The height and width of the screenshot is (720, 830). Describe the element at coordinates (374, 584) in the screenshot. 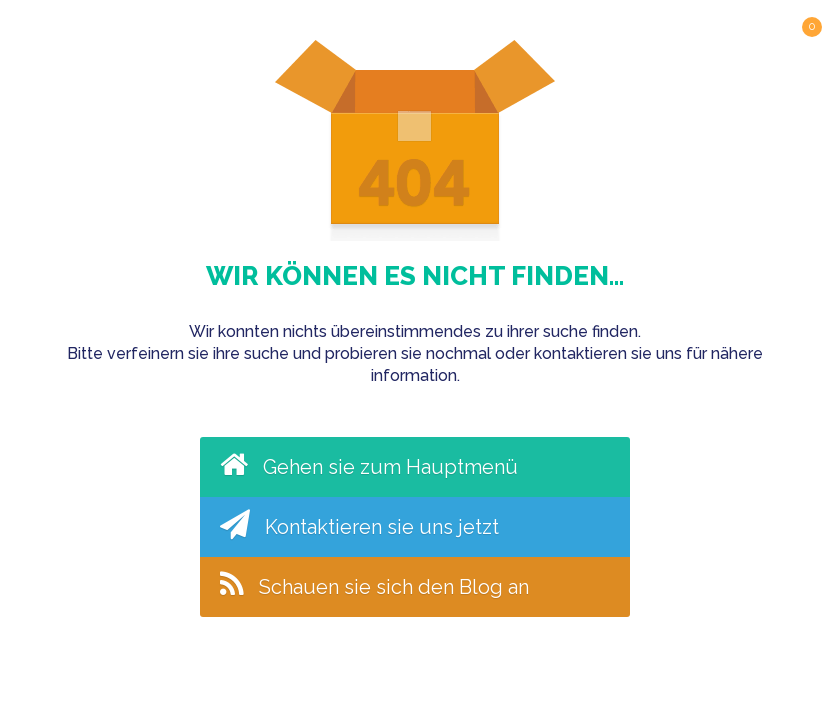

I see `Schauen sie sich den Blog an` at that location.